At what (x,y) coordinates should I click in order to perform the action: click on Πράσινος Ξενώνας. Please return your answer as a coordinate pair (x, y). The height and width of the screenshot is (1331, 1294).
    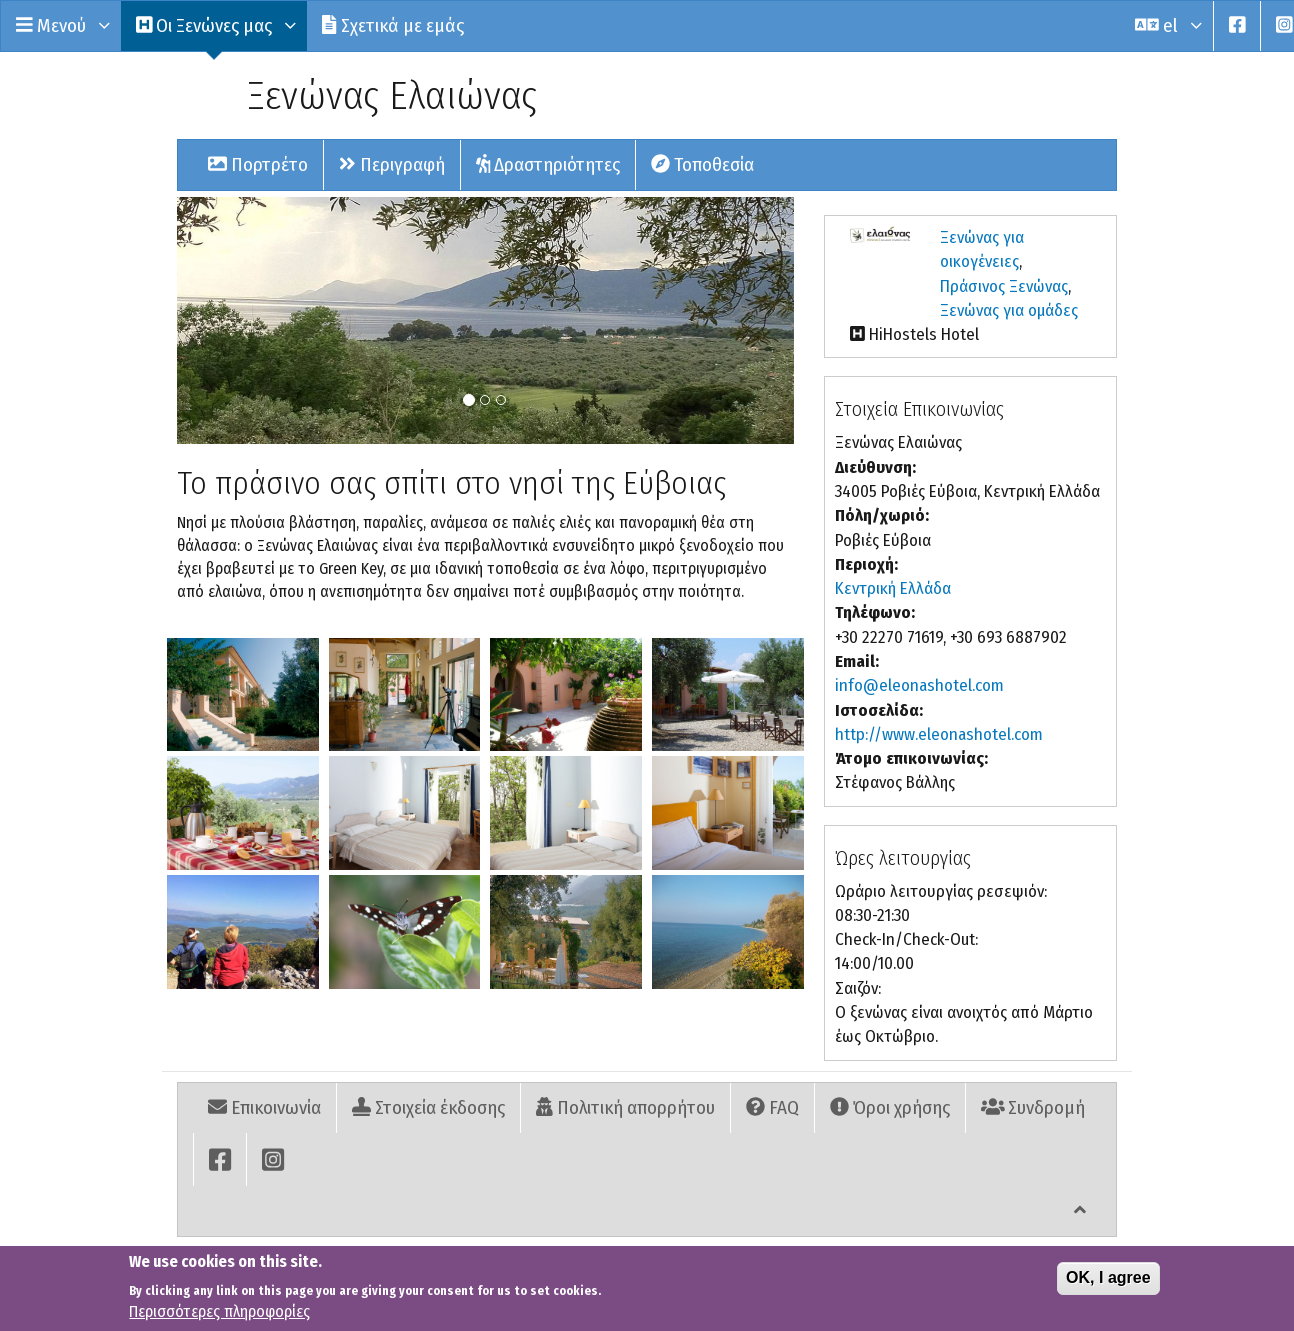
    Looking at the image, I should click on (1004, 286).